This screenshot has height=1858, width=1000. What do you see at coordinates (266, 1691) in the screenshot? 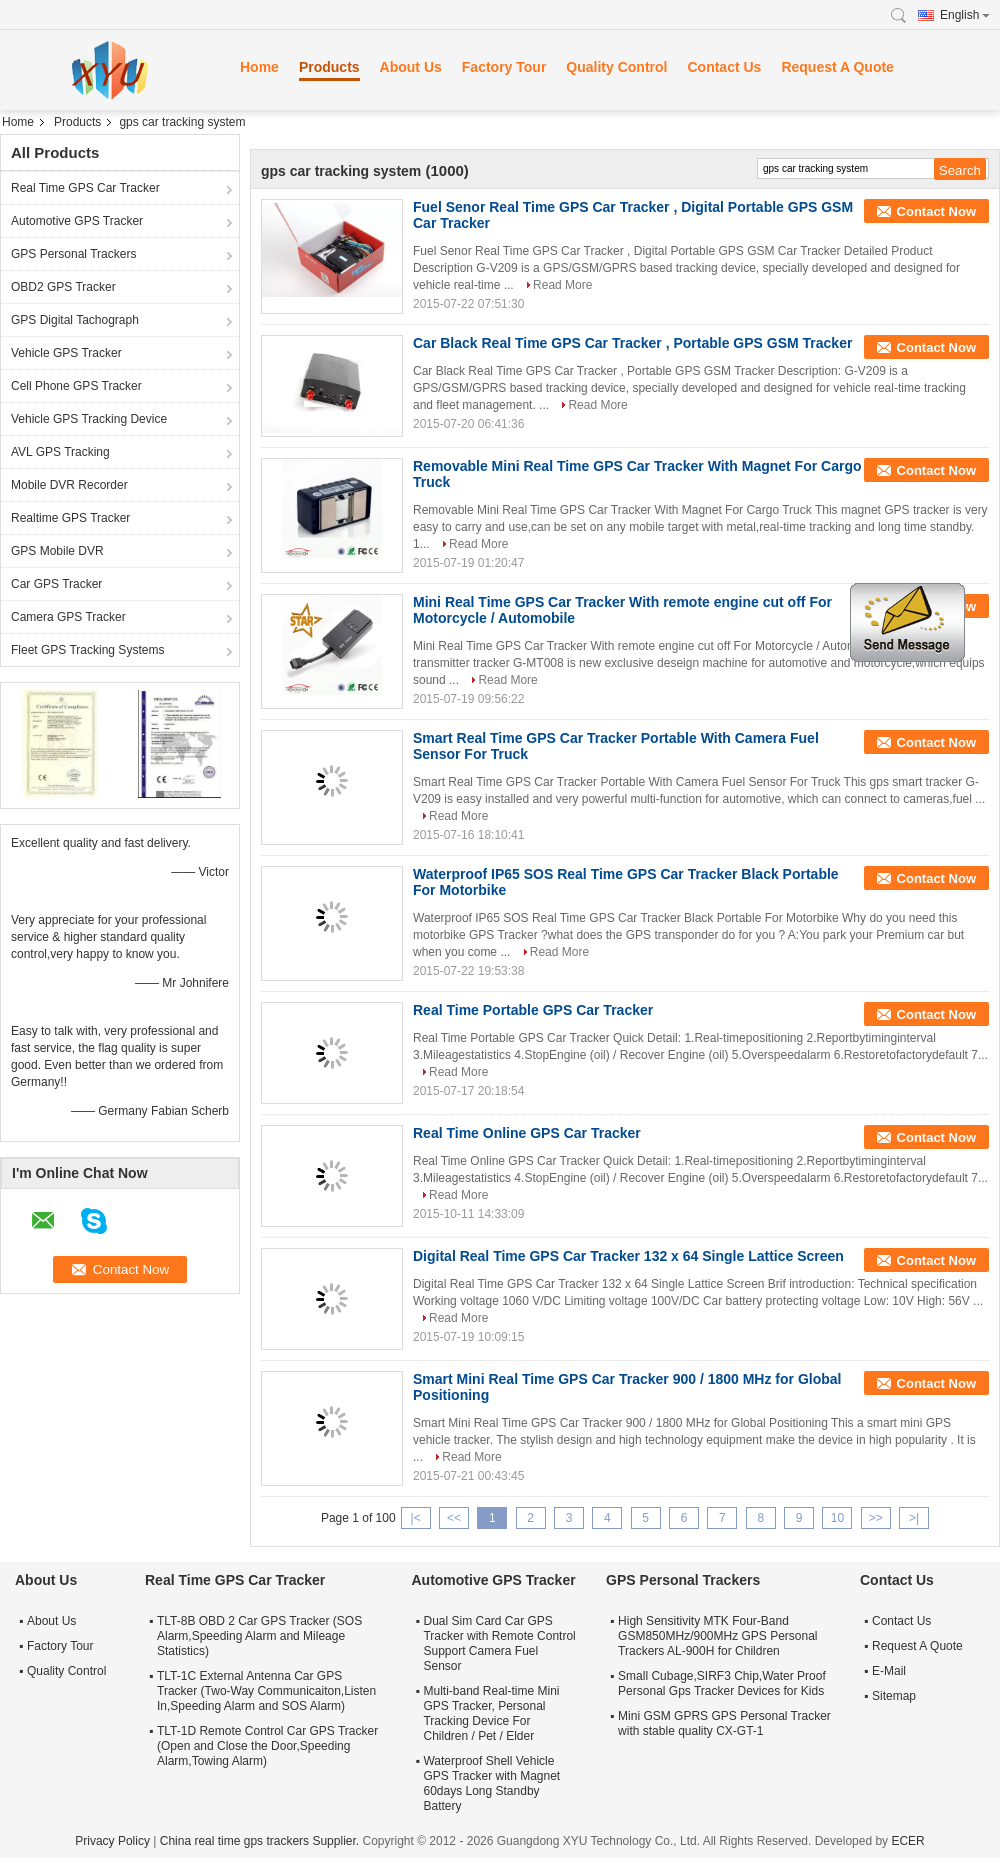
I see `TLT-1C External Antenna Car GPS Tracker (Two-Way Communicaiton,Listen In,Speeding Alarm and SOS Alarm)` at bounding box center [266, 1691].